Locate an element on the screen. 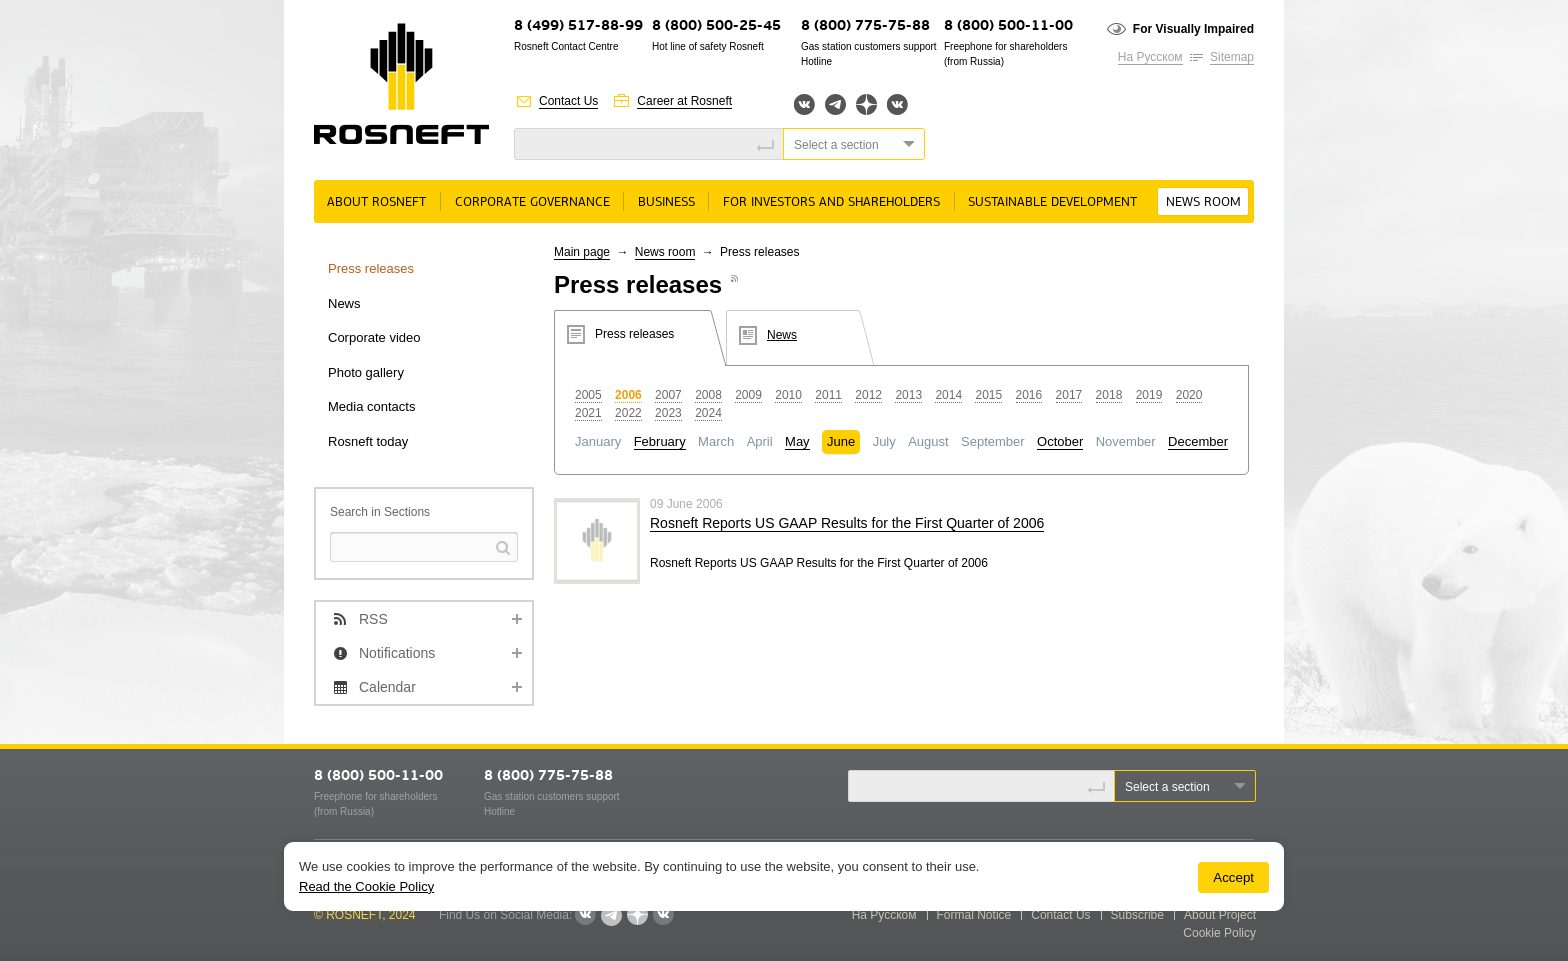  2005 is located at coordinates (588, 395).